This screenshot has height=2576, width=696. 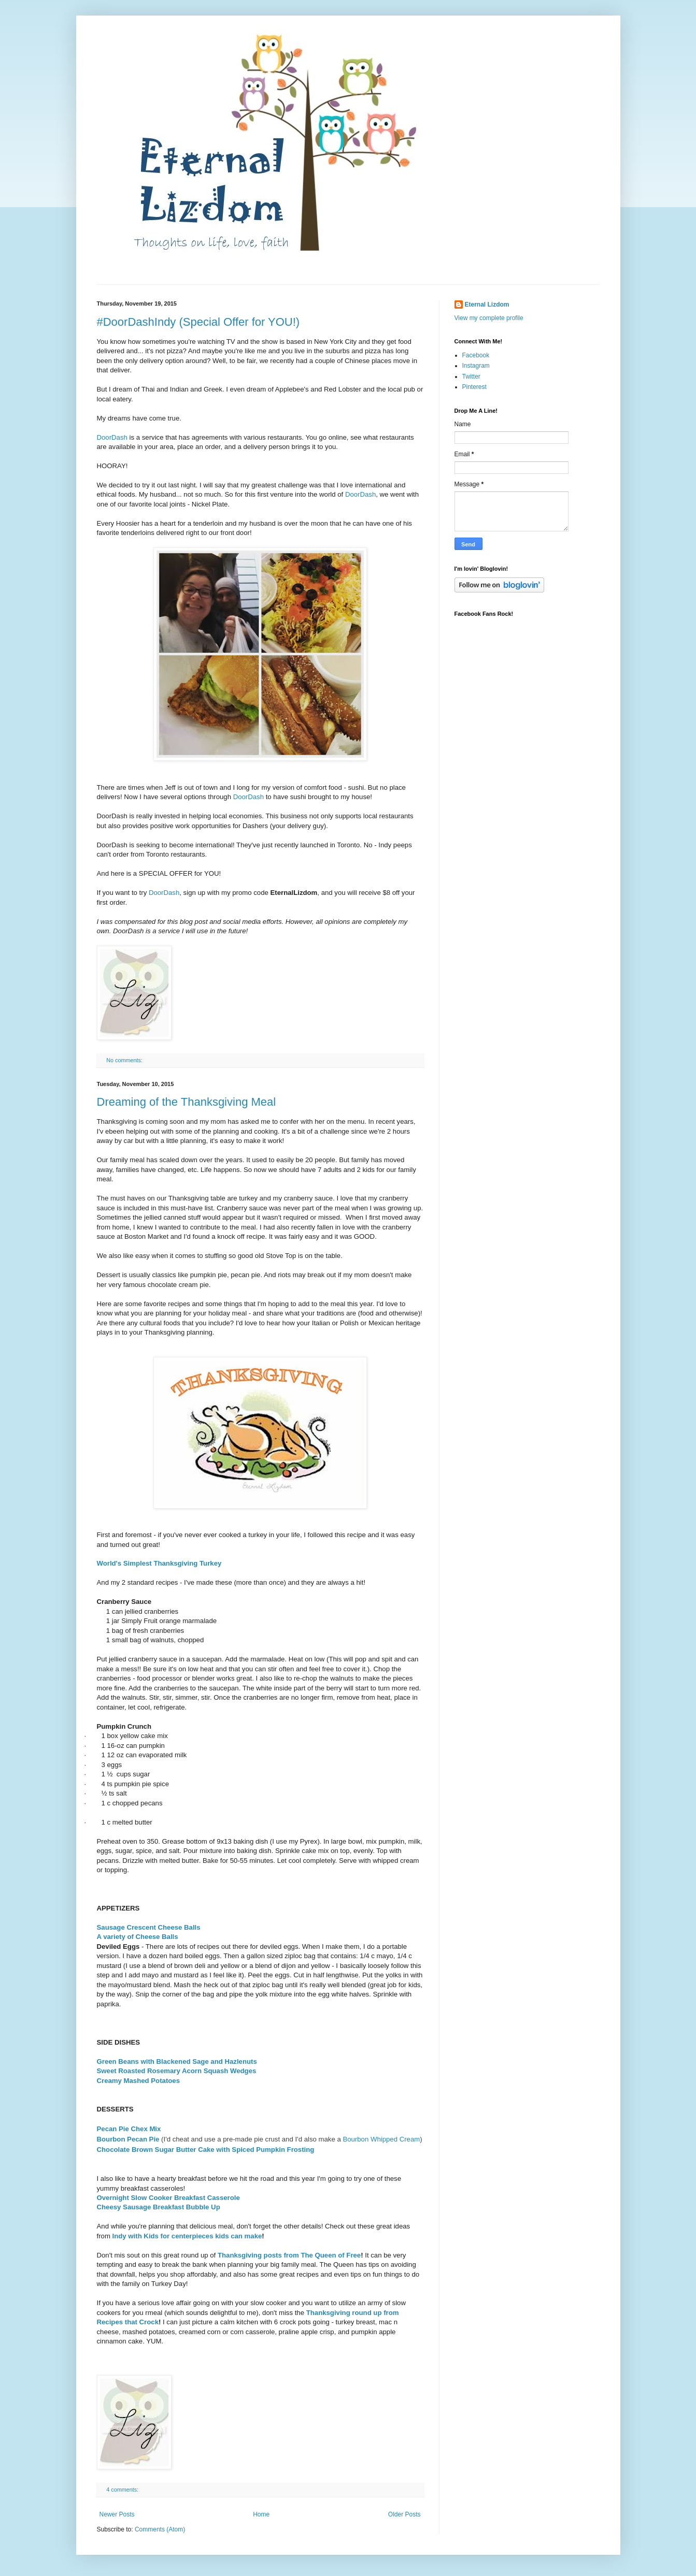 I want to click on Older Posts, so click(x=404, y=2514).